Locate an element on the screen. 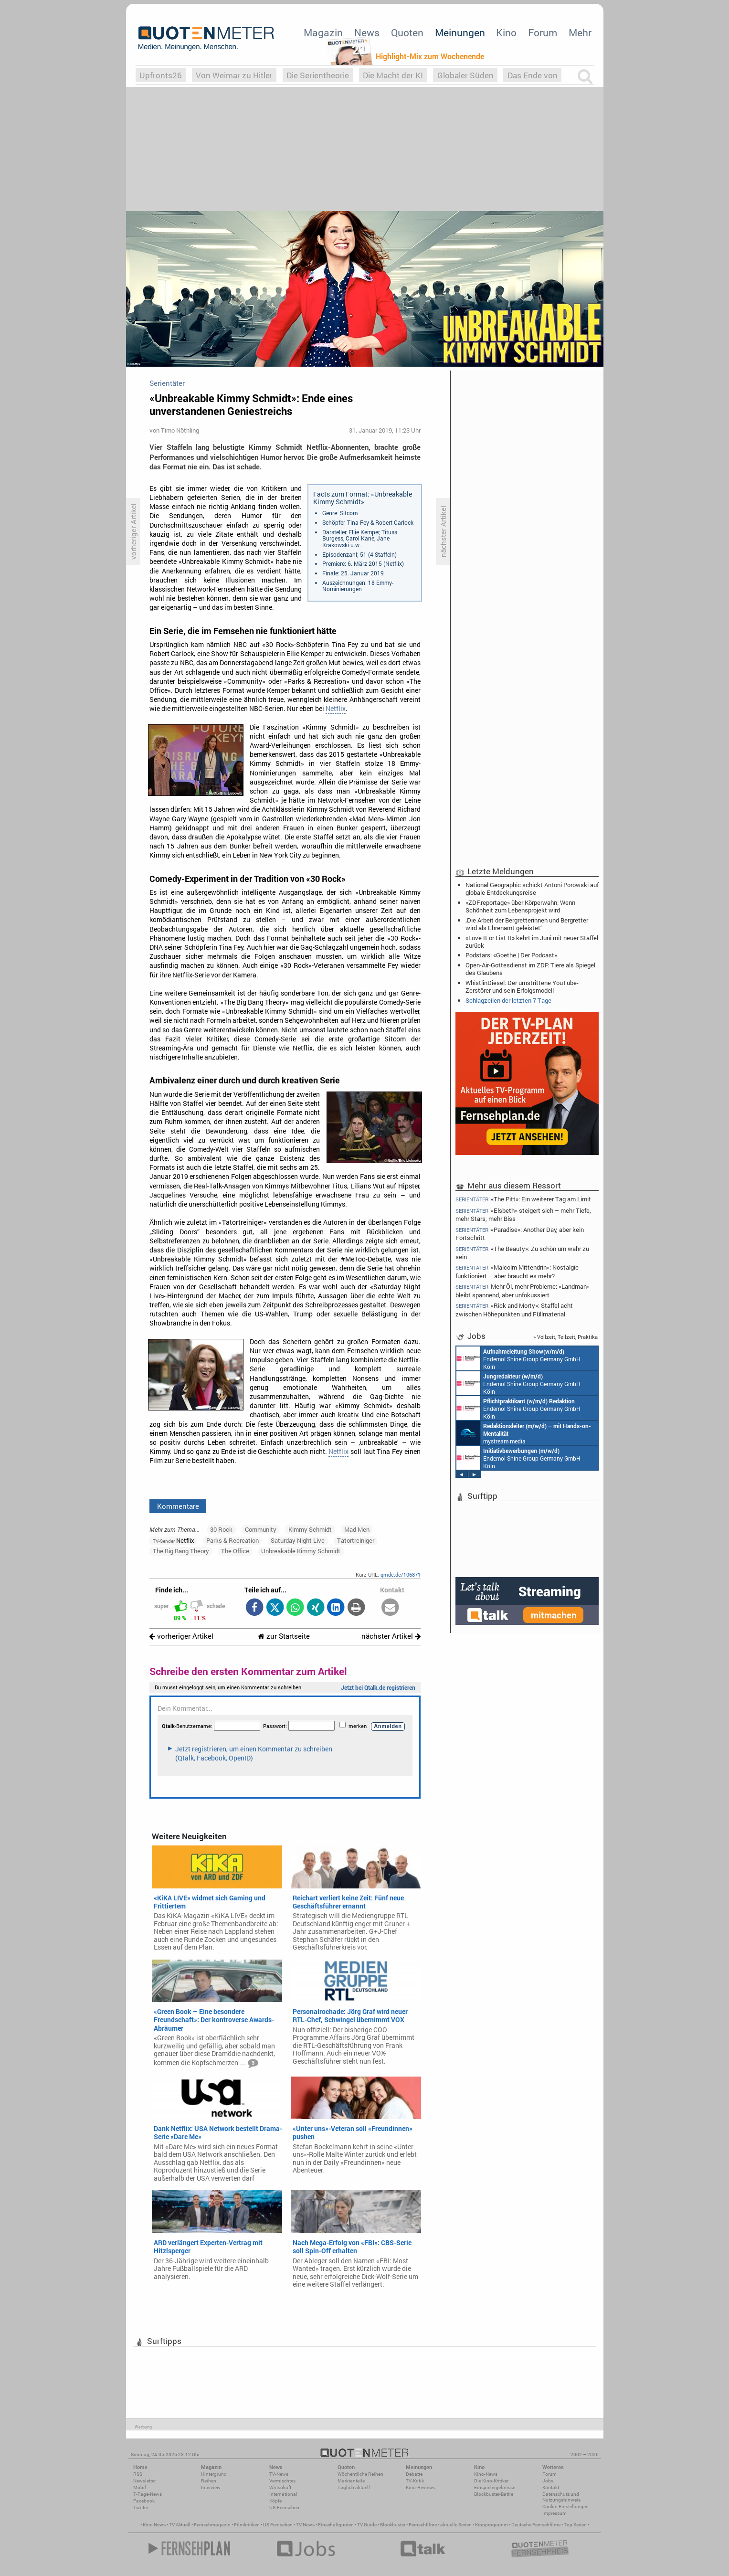  «The Beauty»: Zu schön um wahr zu sein is located at coordinates (522, 1253).